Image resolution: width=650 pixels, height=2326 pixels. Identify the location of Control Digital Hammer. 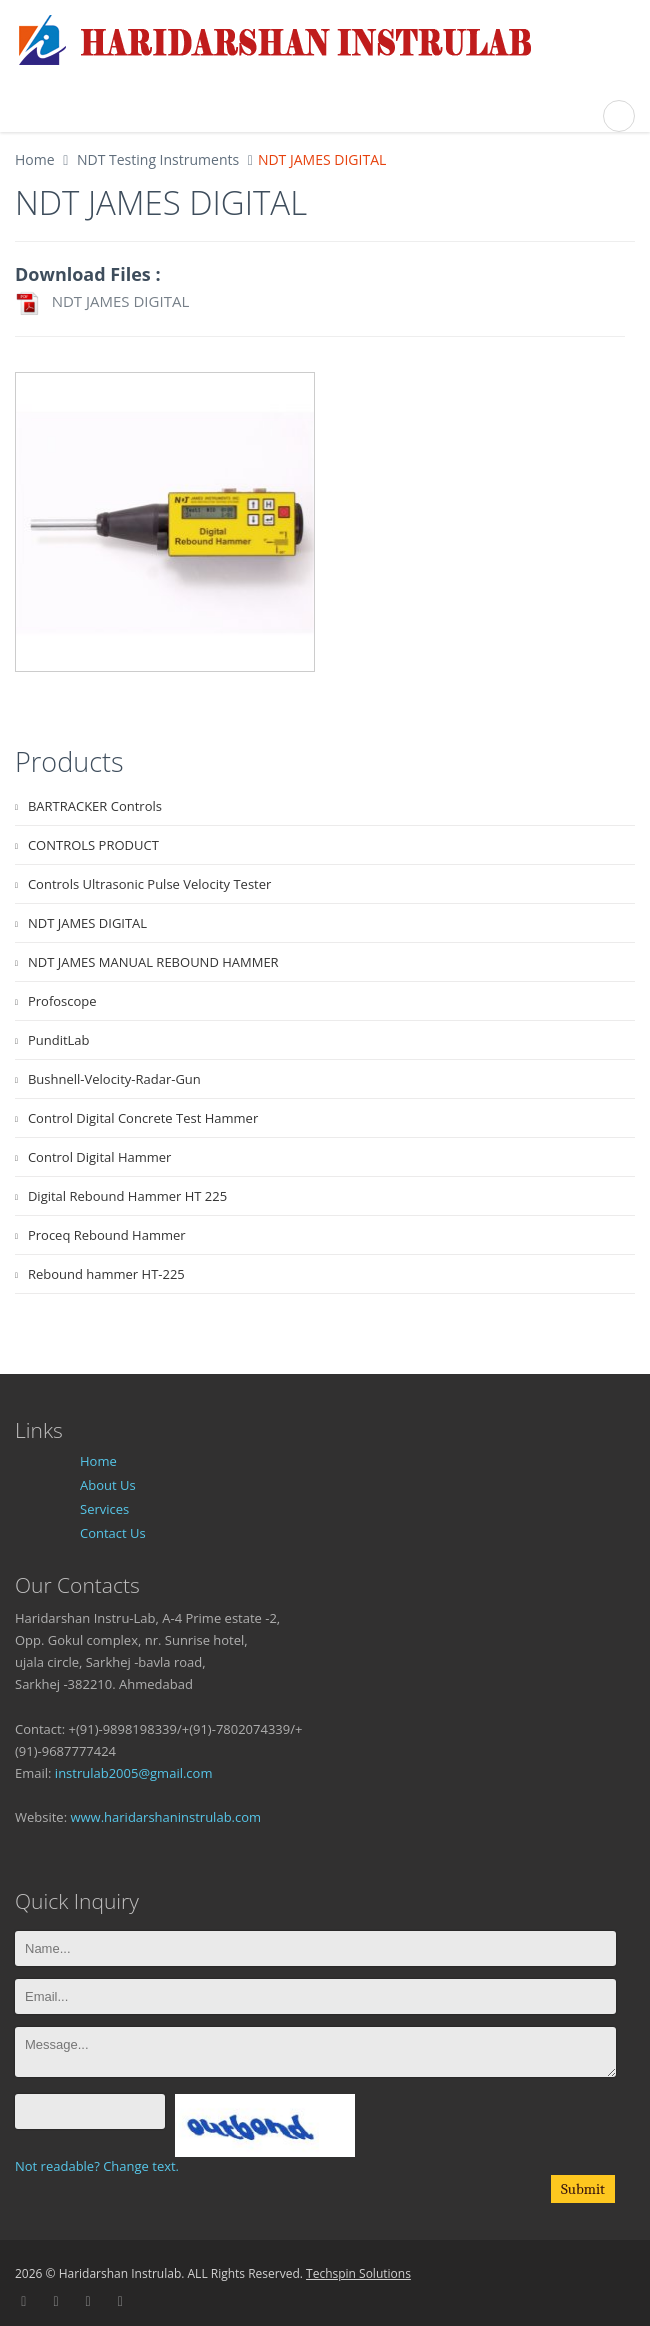
(99, 1157).